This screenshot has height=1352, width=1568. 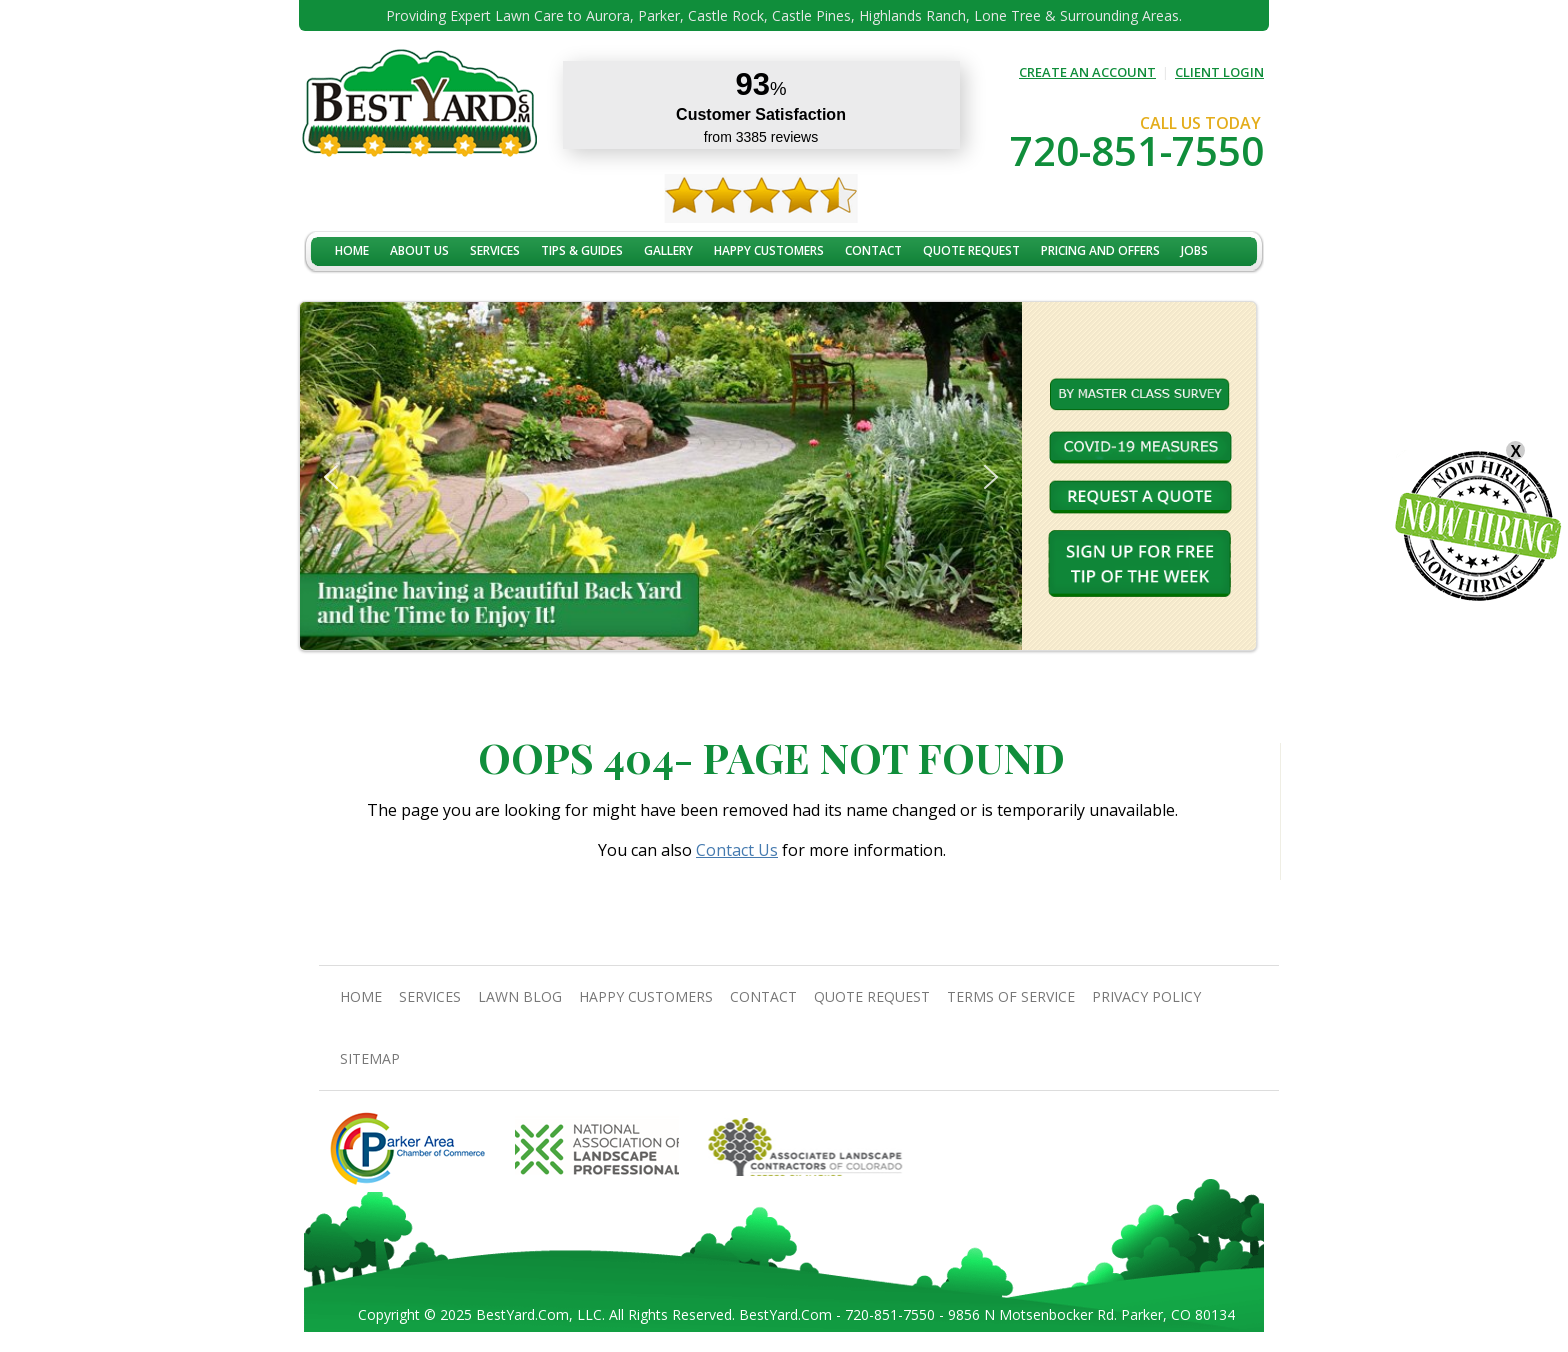 I want to click on Lawn Blog, so click(x=520, y=996).